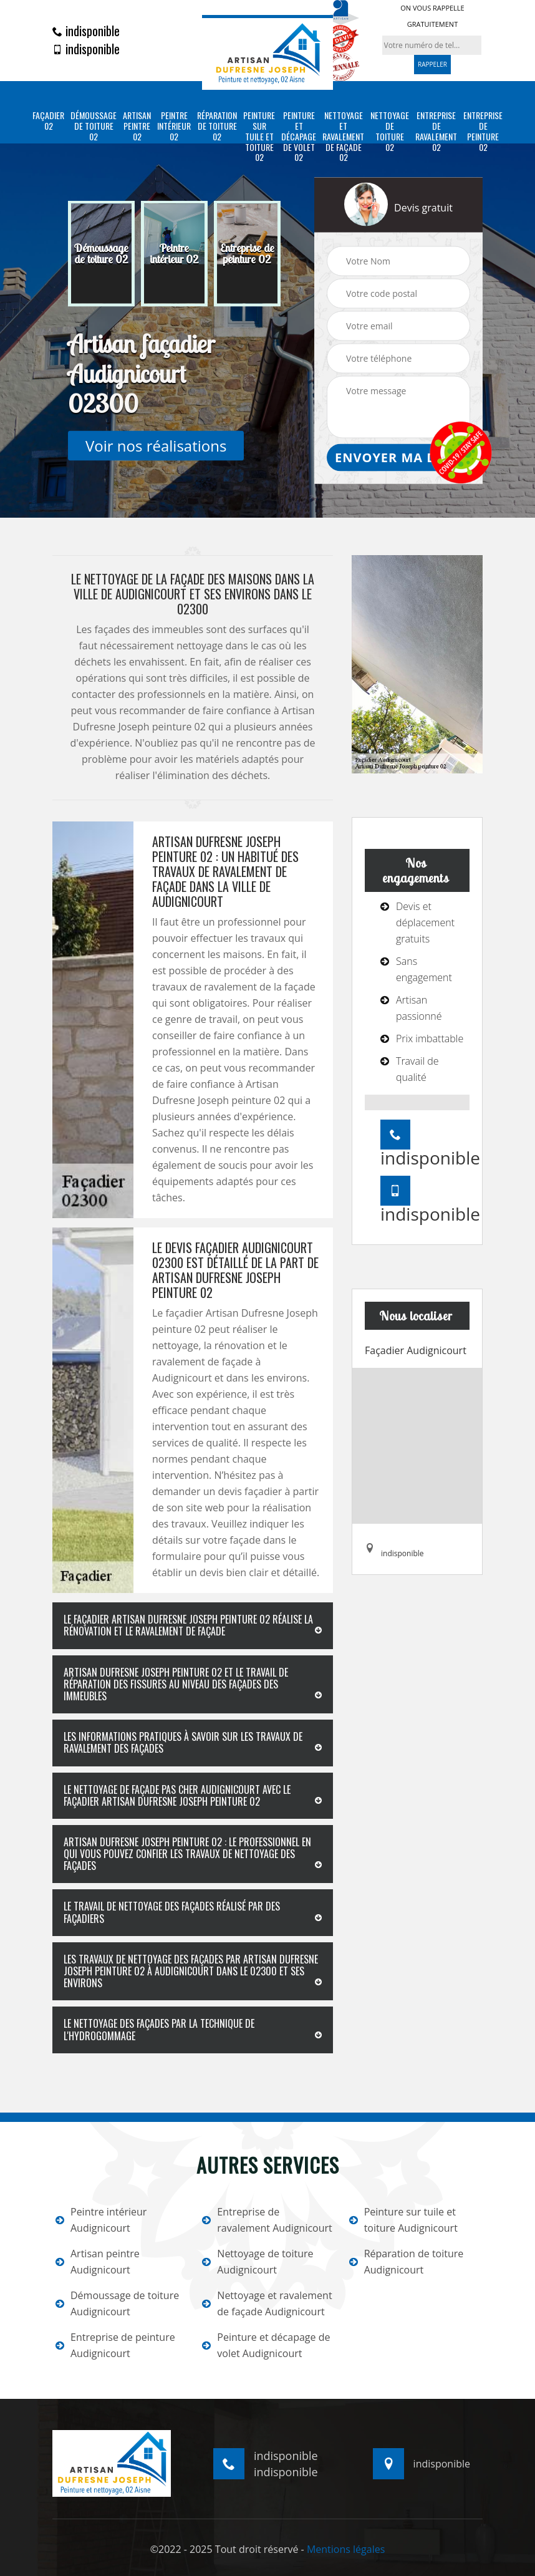 This screenshot has height=2576, width=535. What do you see at coordinates (483, 131) in the screenshot?
I see `Entreprise de peinture 02` at bounding box center [483, 131].